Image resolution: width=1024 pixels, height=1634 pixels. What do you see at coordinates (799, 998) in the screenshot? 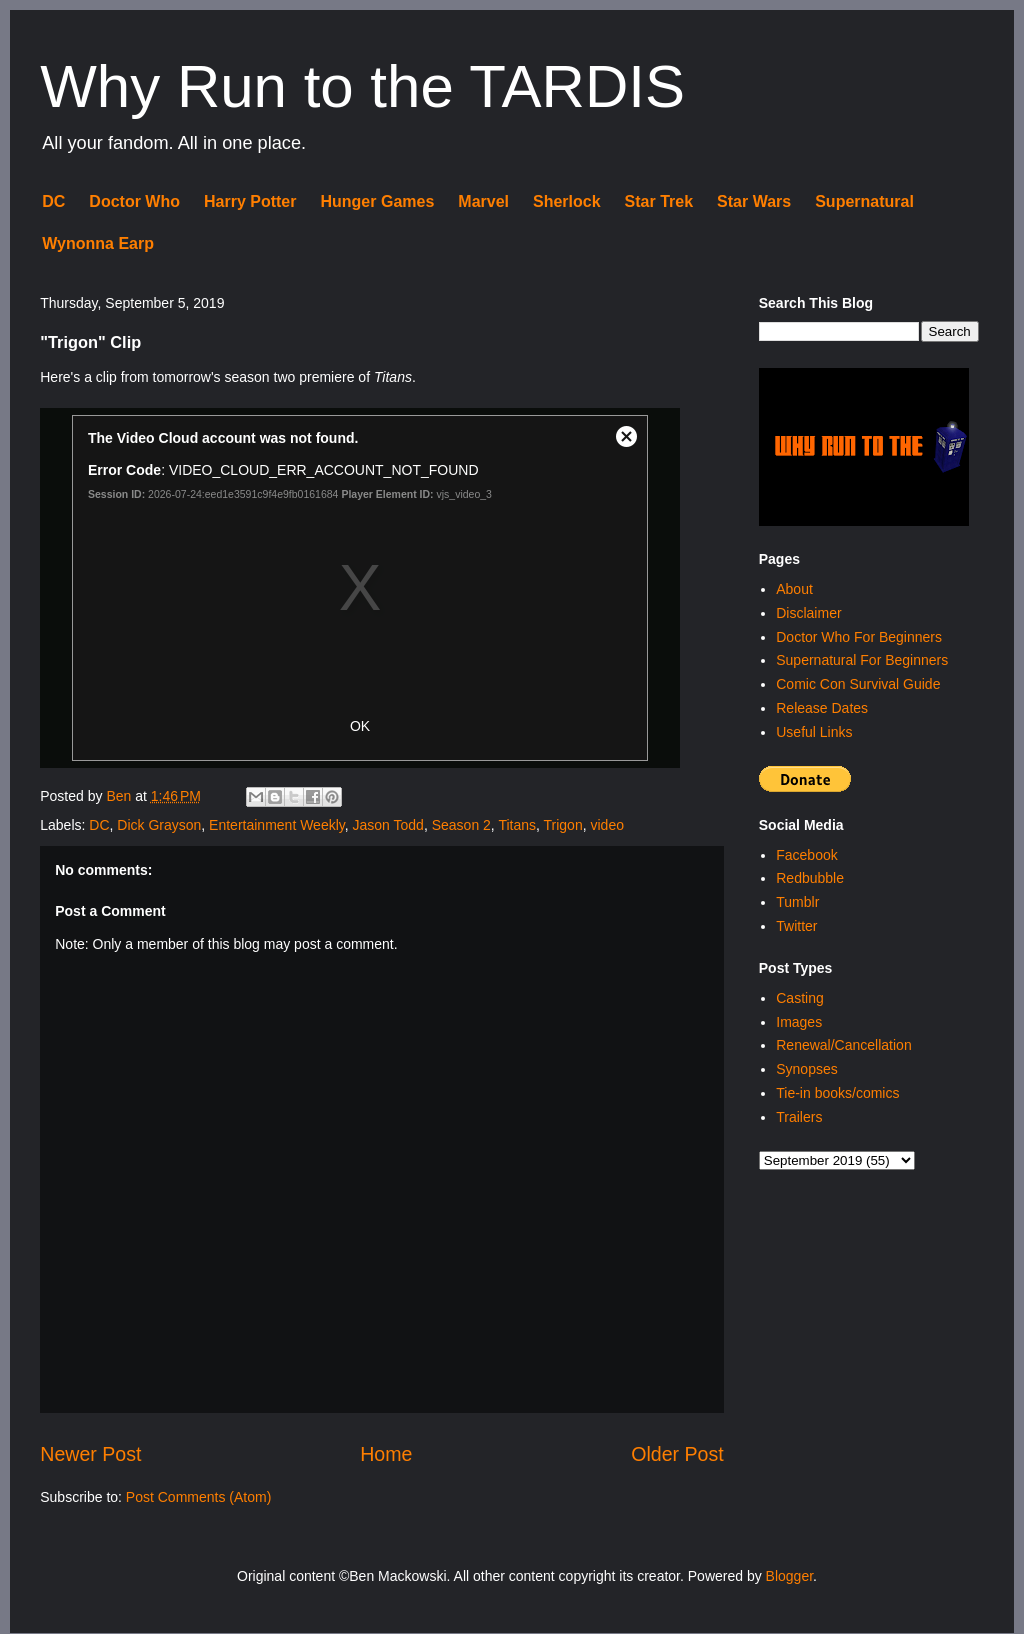
I see `Casting` at bounding box center [799, 998].